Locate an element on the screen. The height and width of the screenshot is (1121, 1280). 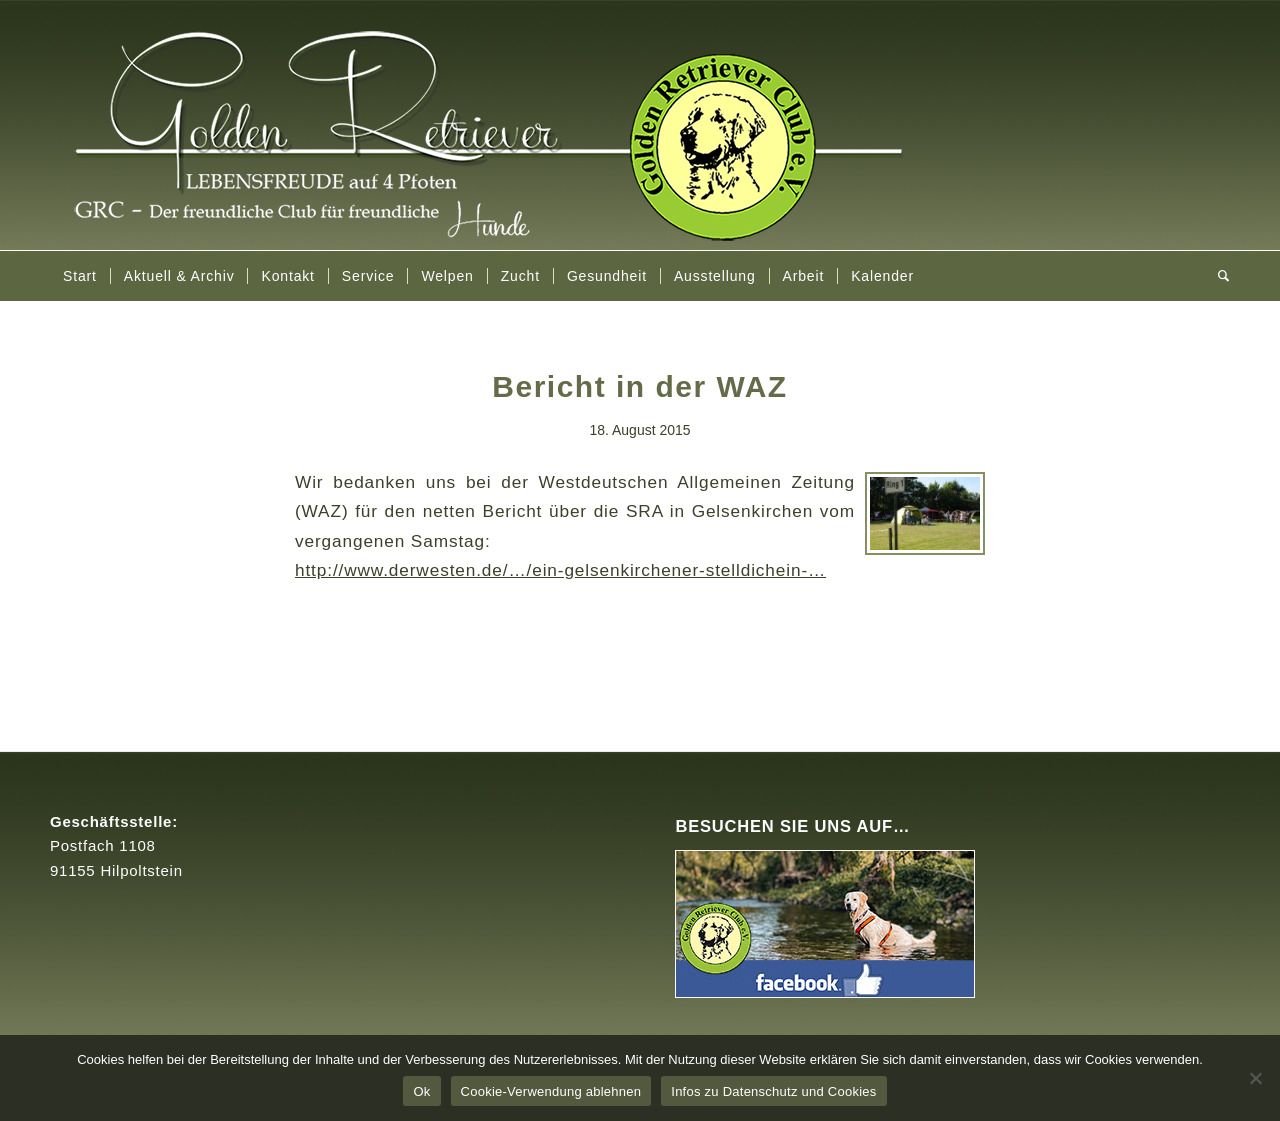
http://www.derwesten.de/…/ein-gelsenkirchener-stelldichein-… is located at coordinates (560, 570).